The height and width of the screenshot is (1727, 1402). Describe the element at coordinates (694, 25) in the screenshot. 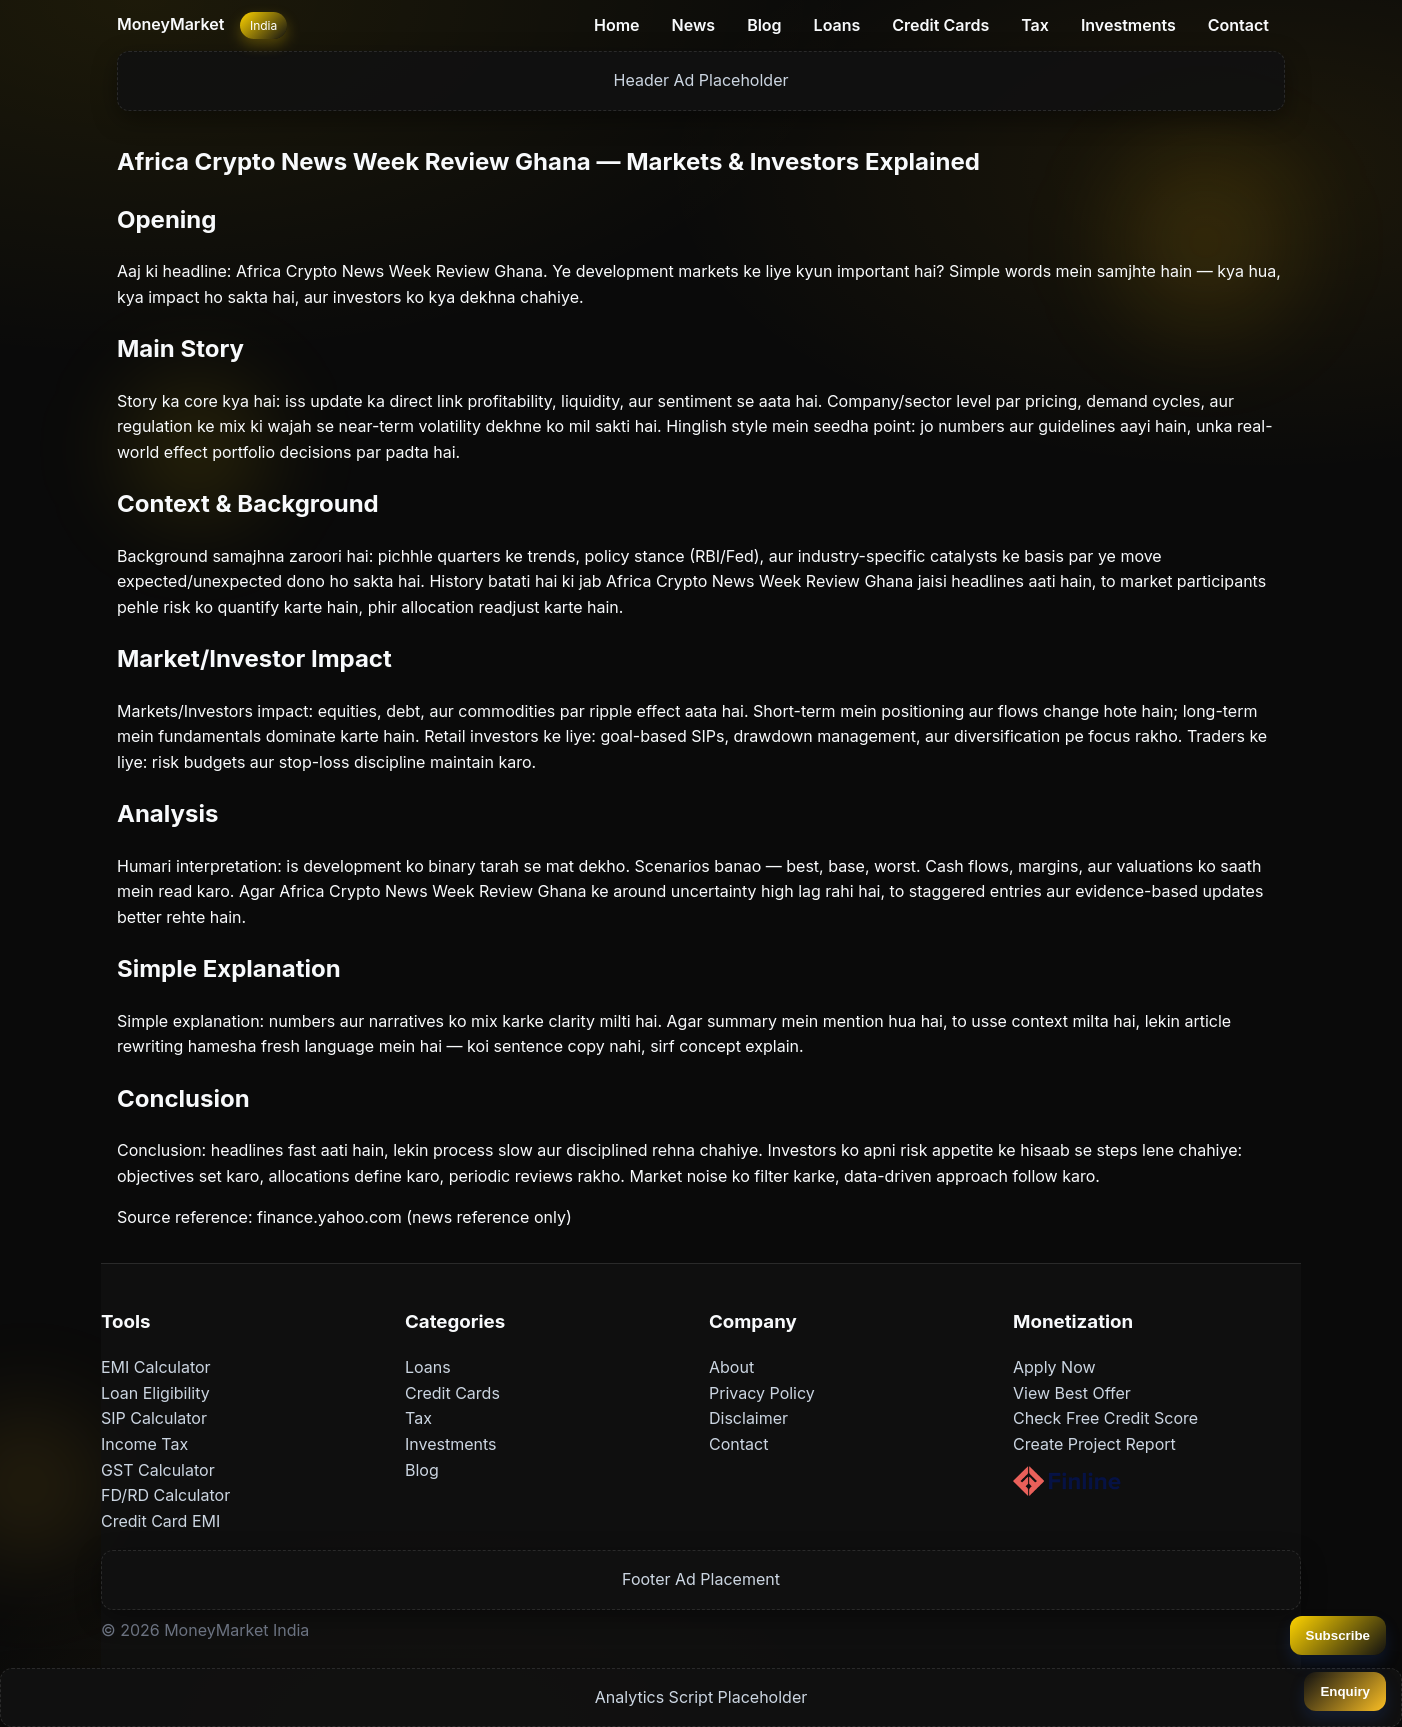

I see `News` at that location.